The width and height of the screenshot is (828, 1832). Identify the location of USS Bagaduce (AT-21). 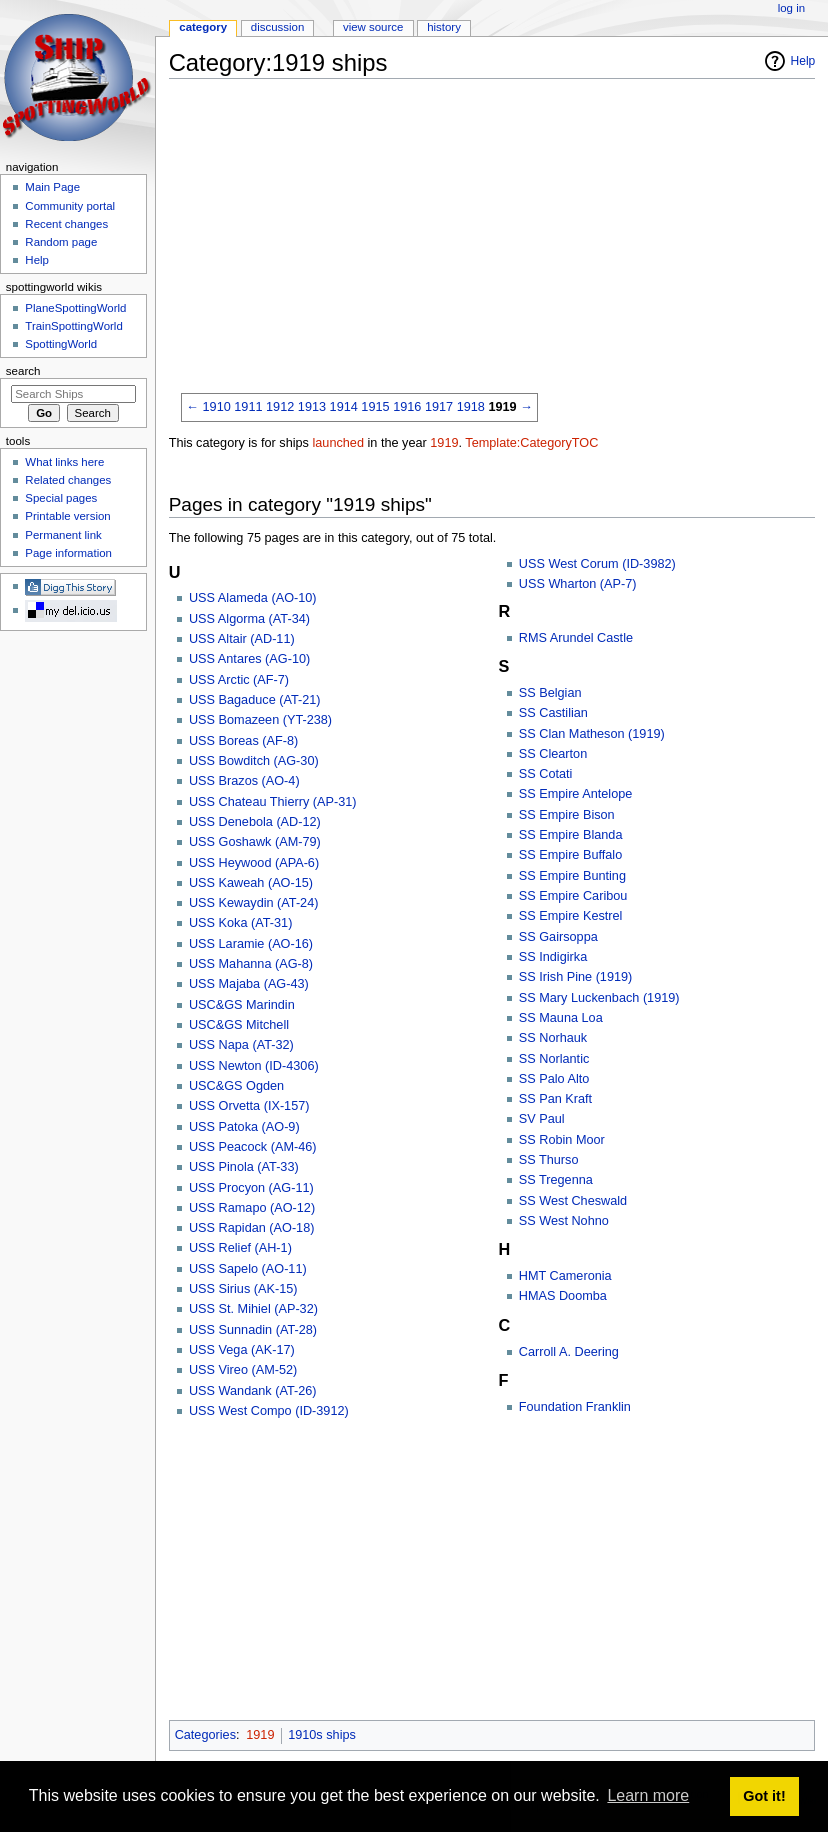
(255, 700).